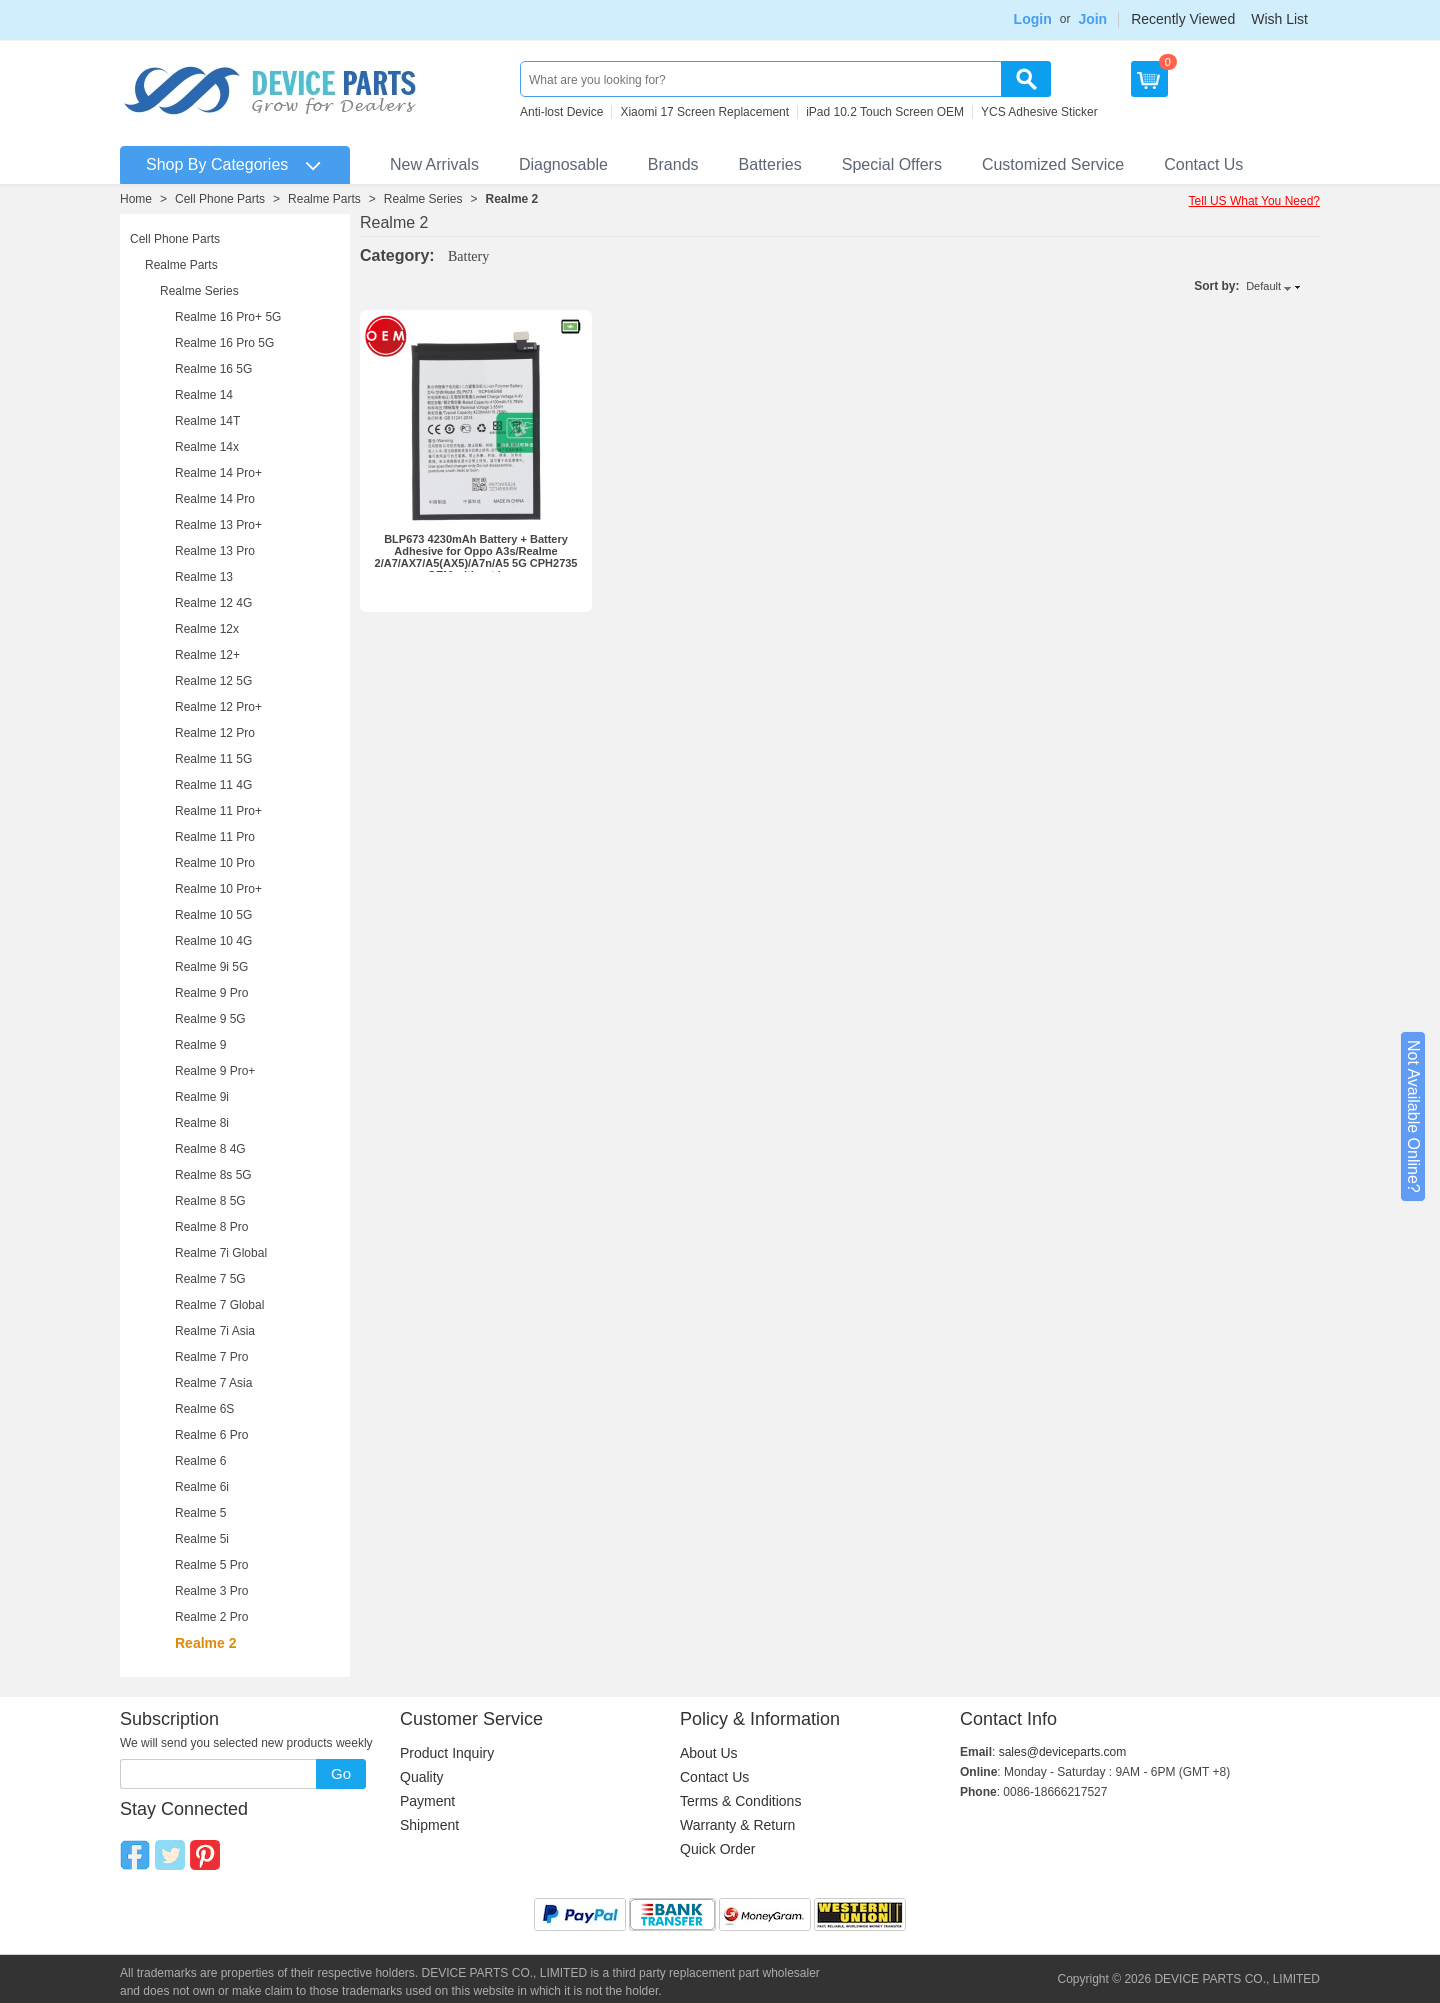  I want to click on Realme 10 5G, so click(213, 915).